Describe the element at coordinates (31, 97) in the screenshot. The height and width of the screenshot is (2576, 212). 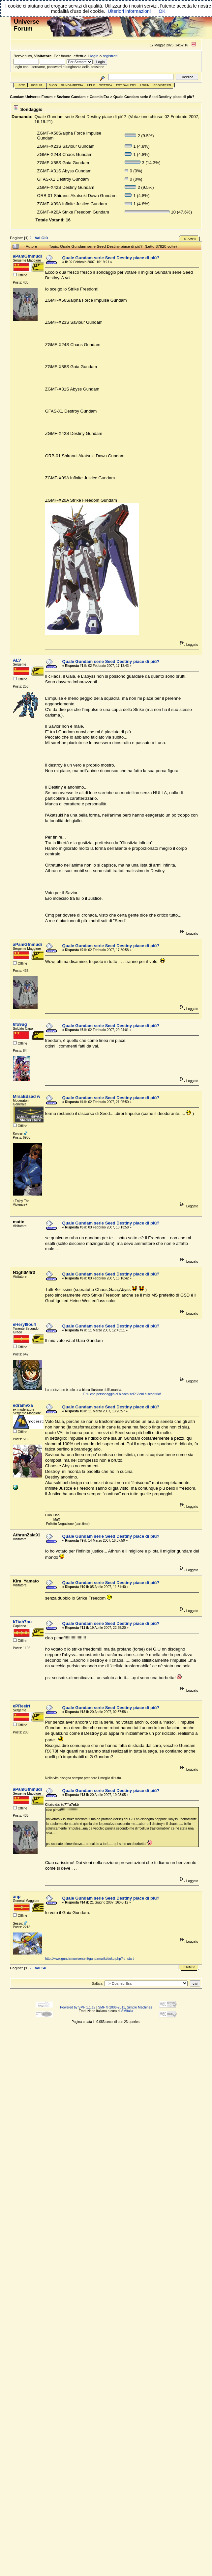
I see `Gundam Universe Forum` at that location.